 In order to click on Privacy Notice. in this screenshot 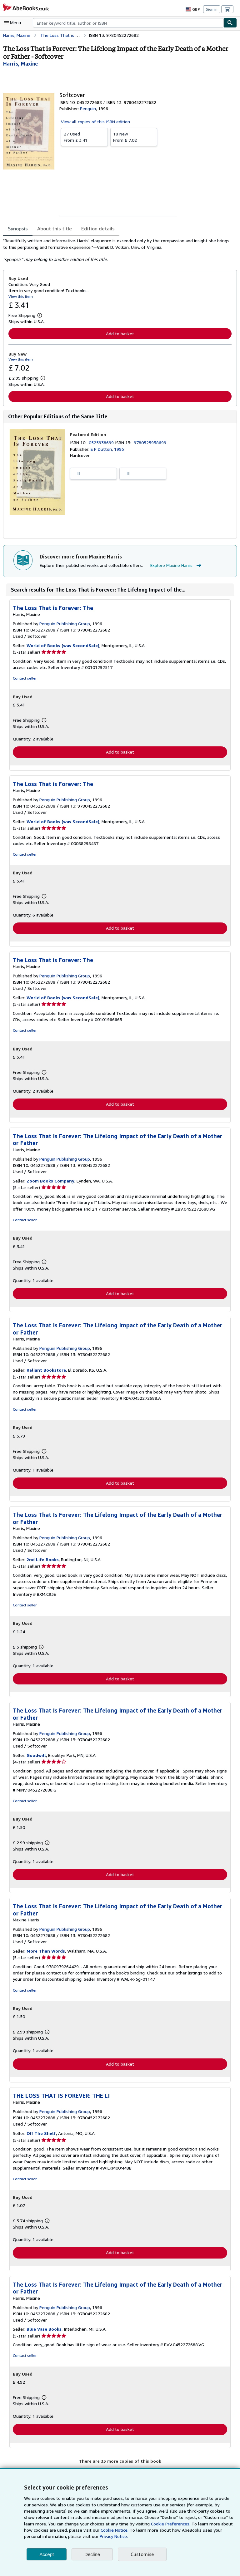, I will do `click(69, 2536)`.